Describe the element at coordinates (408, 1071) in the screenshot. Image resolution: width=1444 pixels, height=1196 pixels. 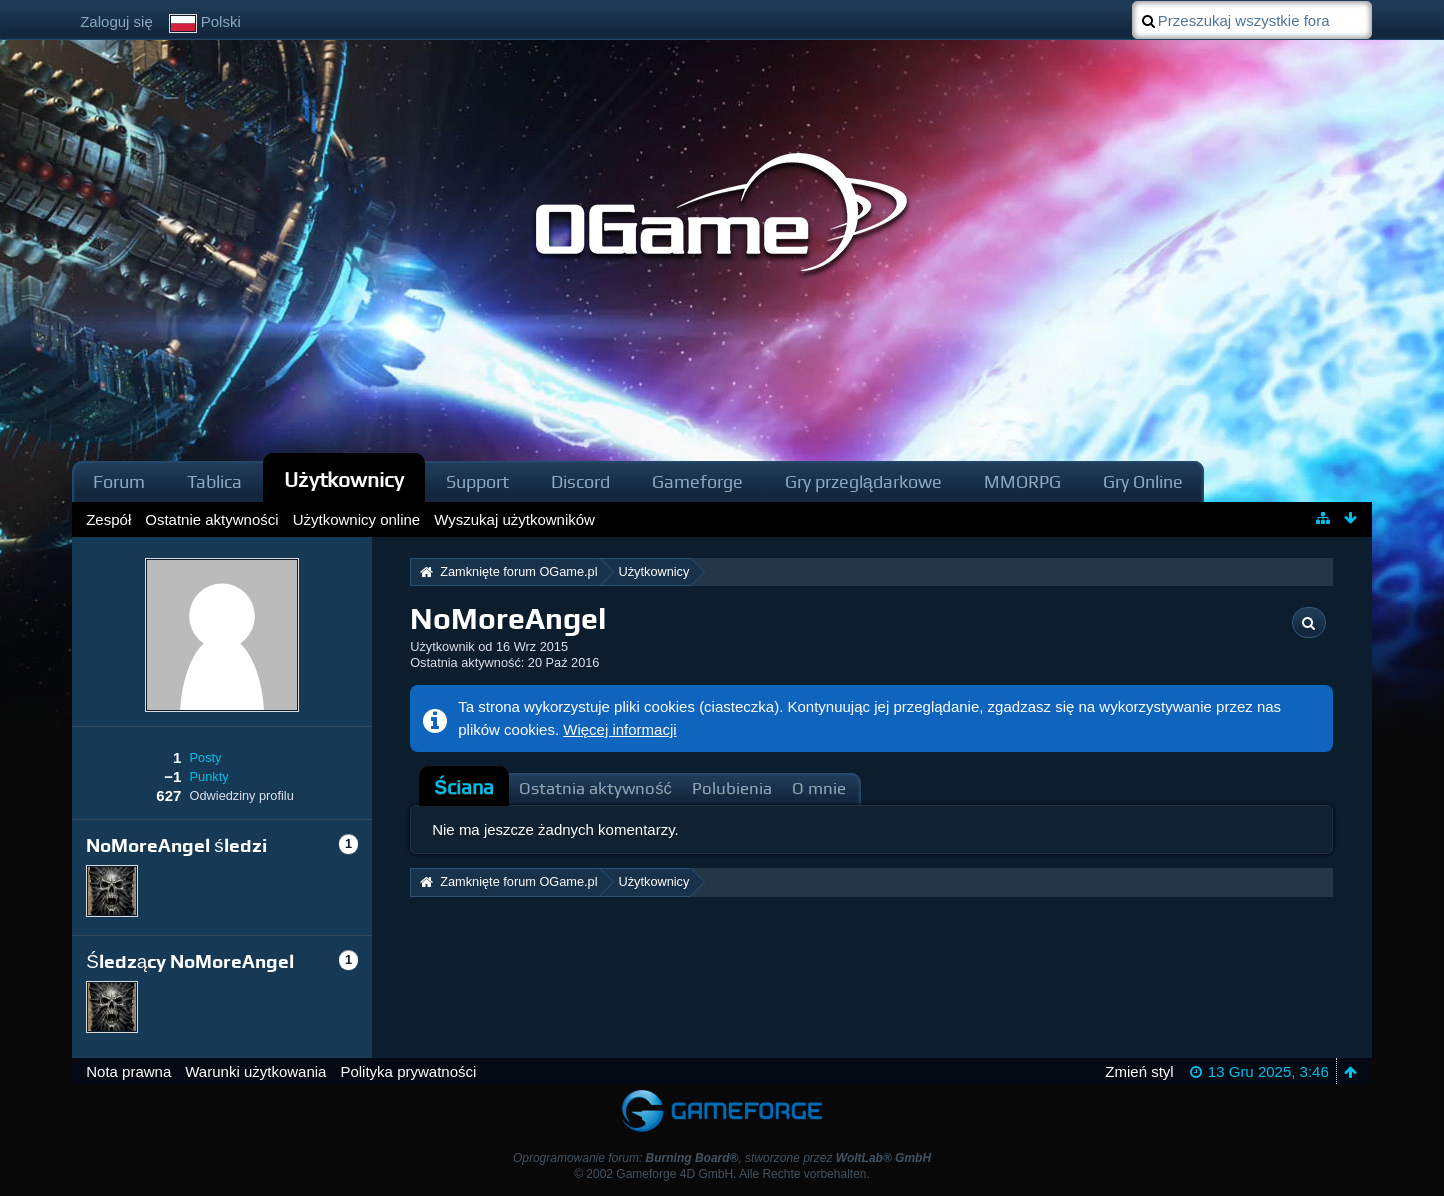
I see `Polityka prywatności` at that location.